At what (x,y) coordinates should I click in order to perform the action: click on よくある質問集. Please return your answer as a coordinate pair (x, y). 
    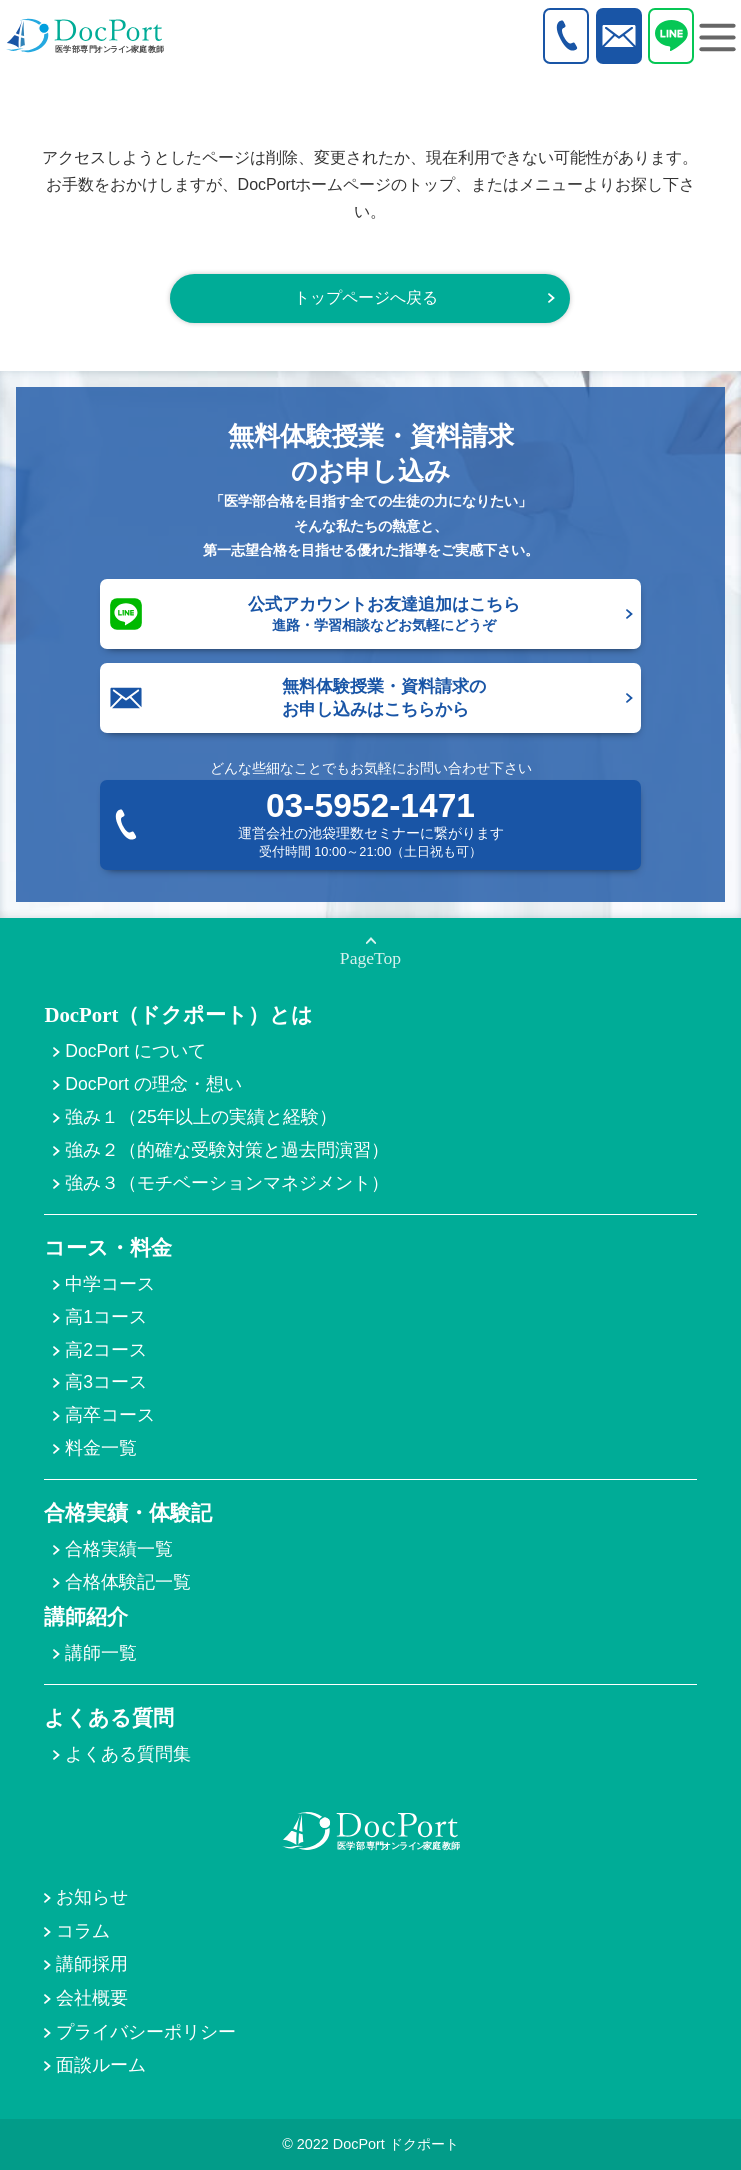
    Looking at the image, I should click on (128, 1754).